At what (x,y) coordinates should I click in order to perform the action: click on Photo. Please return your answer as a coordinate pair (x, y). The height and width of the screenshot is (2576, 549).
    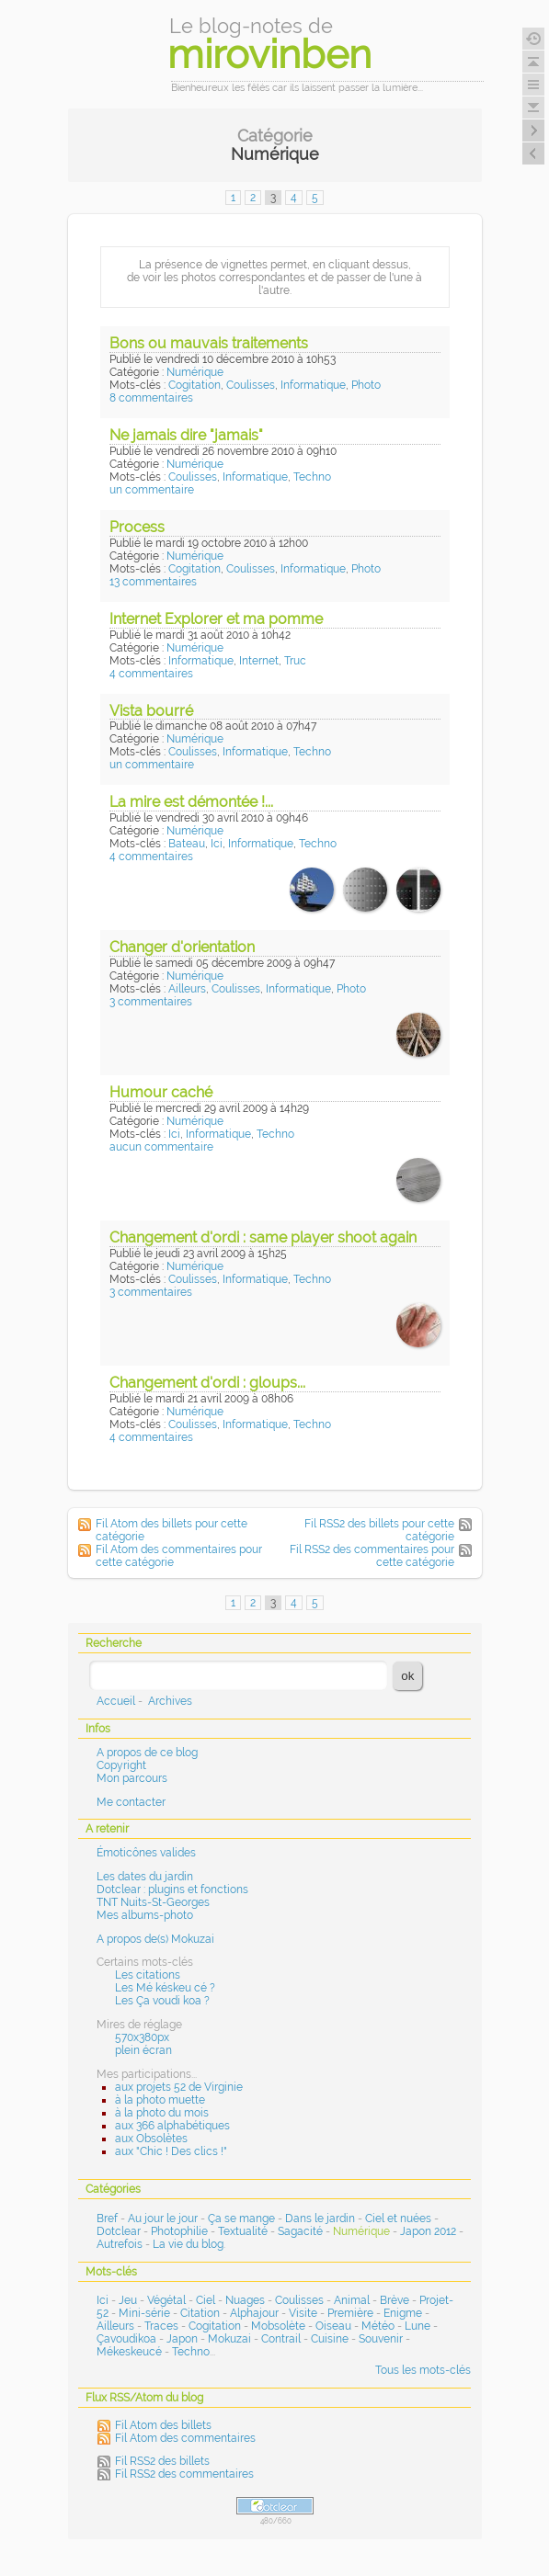
    Looking at the image, I should click on (366, 385).